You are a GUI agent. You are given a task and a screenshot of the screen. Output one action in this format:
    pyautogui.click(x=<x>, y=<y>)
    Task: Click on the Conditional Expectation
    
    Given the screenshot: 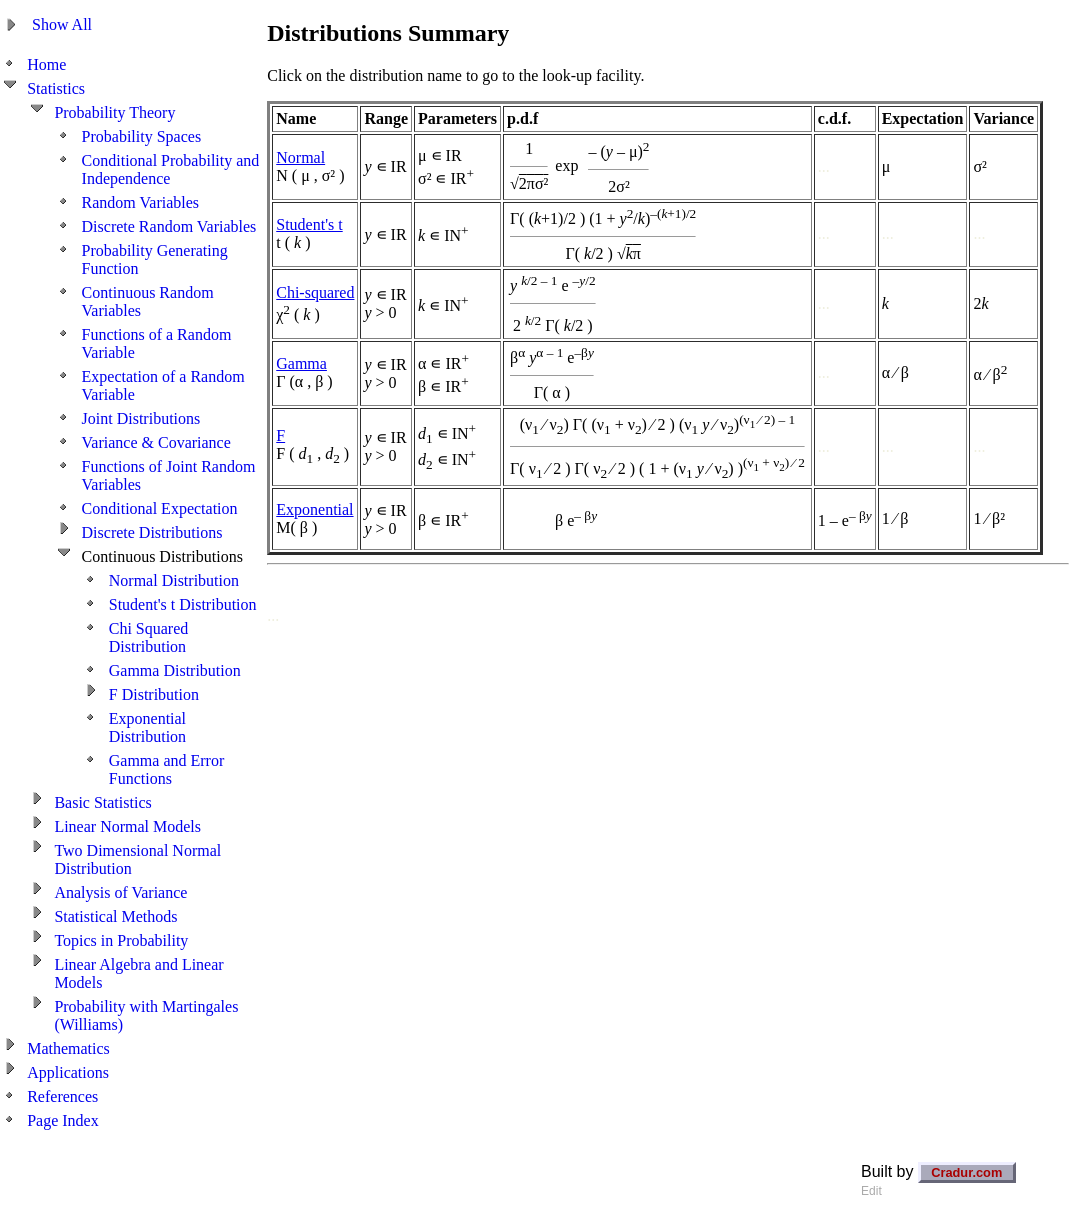 What is the action you would take?
    pyautogui.click(x=160, y=508)
    